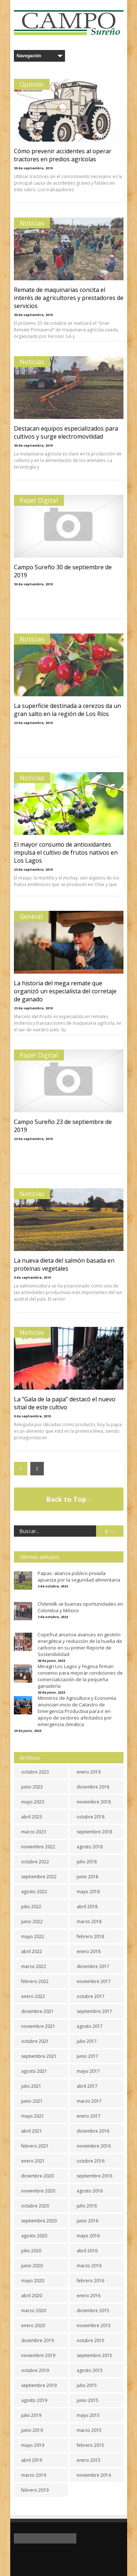  I want to click on mayo 2015, so click(88, 2415).